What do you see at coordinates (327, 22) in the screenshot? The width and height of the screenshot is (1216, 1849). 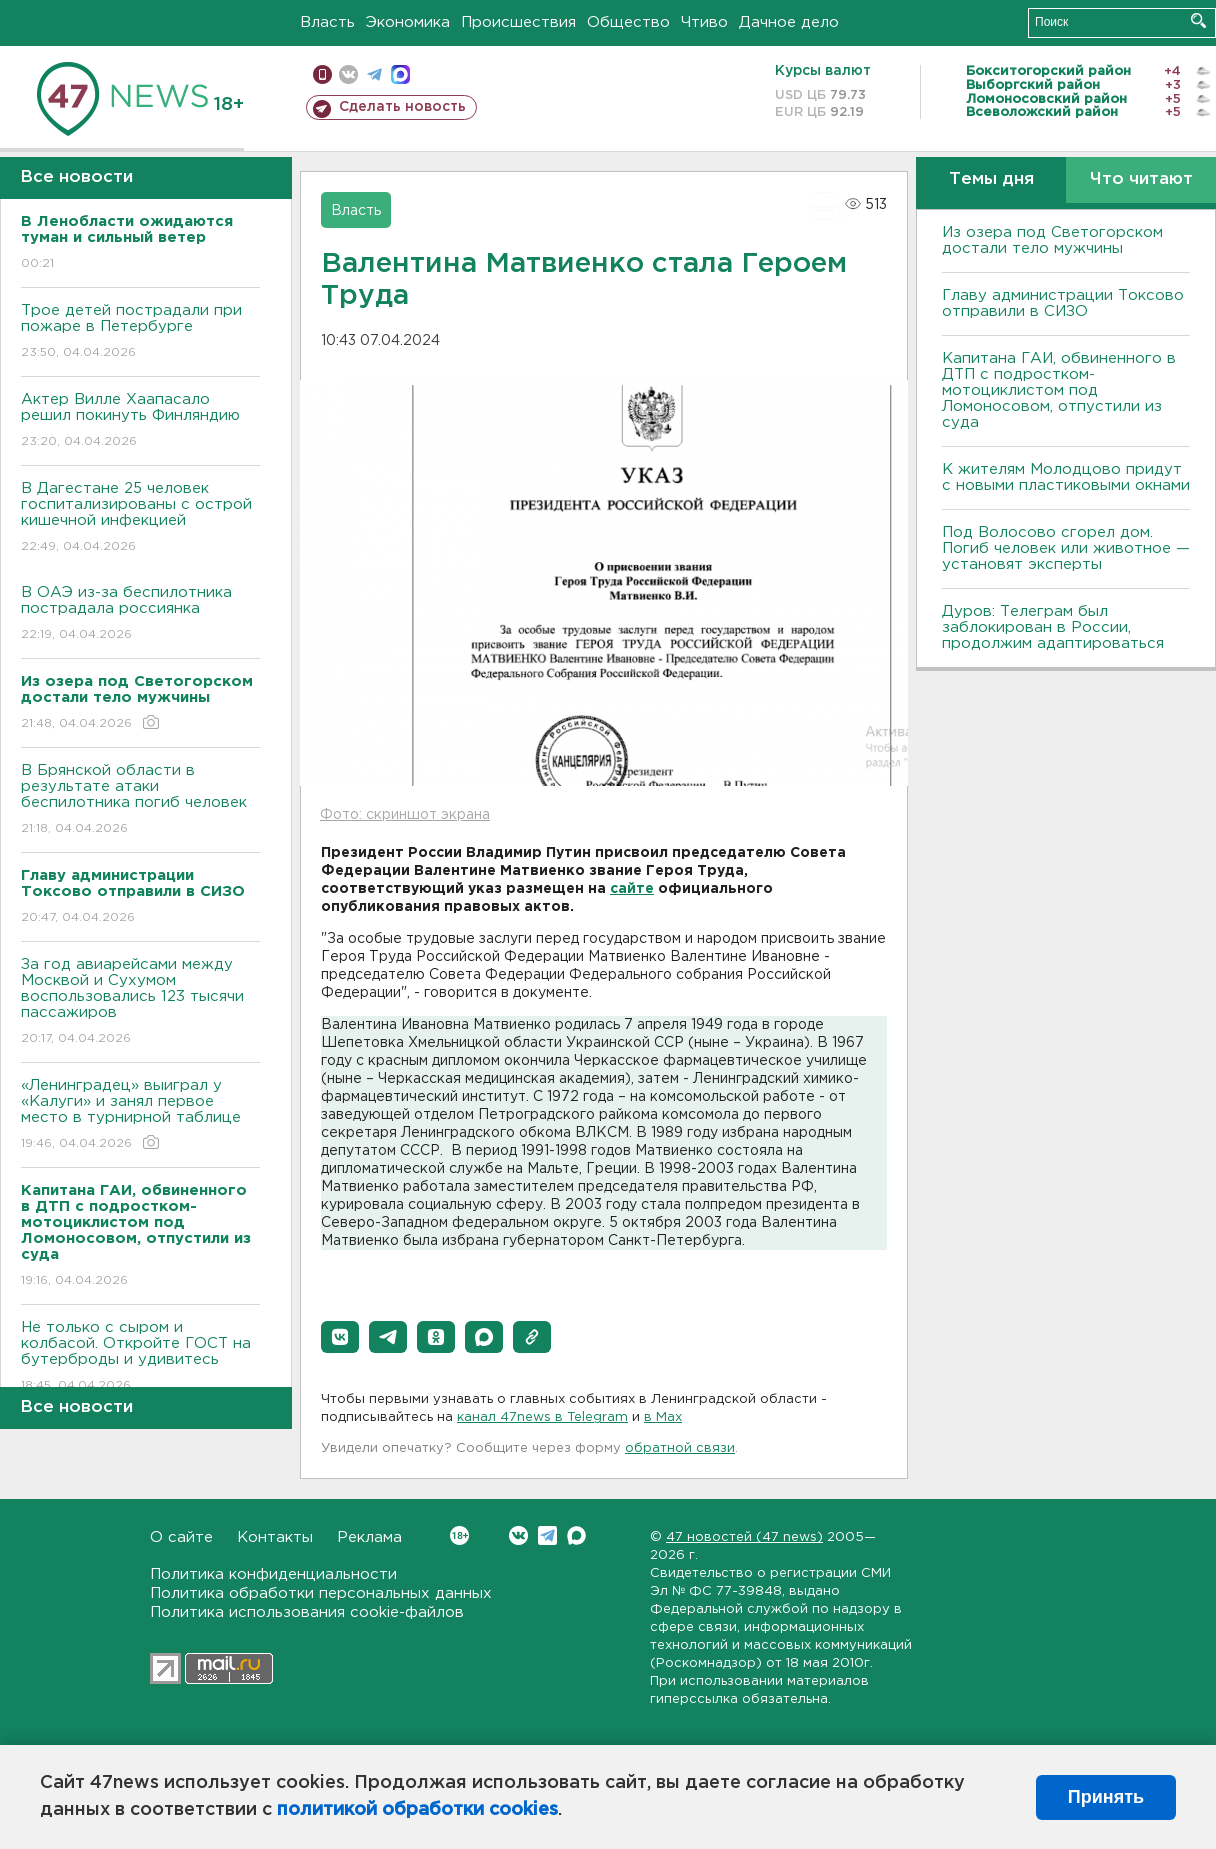 I see `Власть` at bounding box center [327, 22].